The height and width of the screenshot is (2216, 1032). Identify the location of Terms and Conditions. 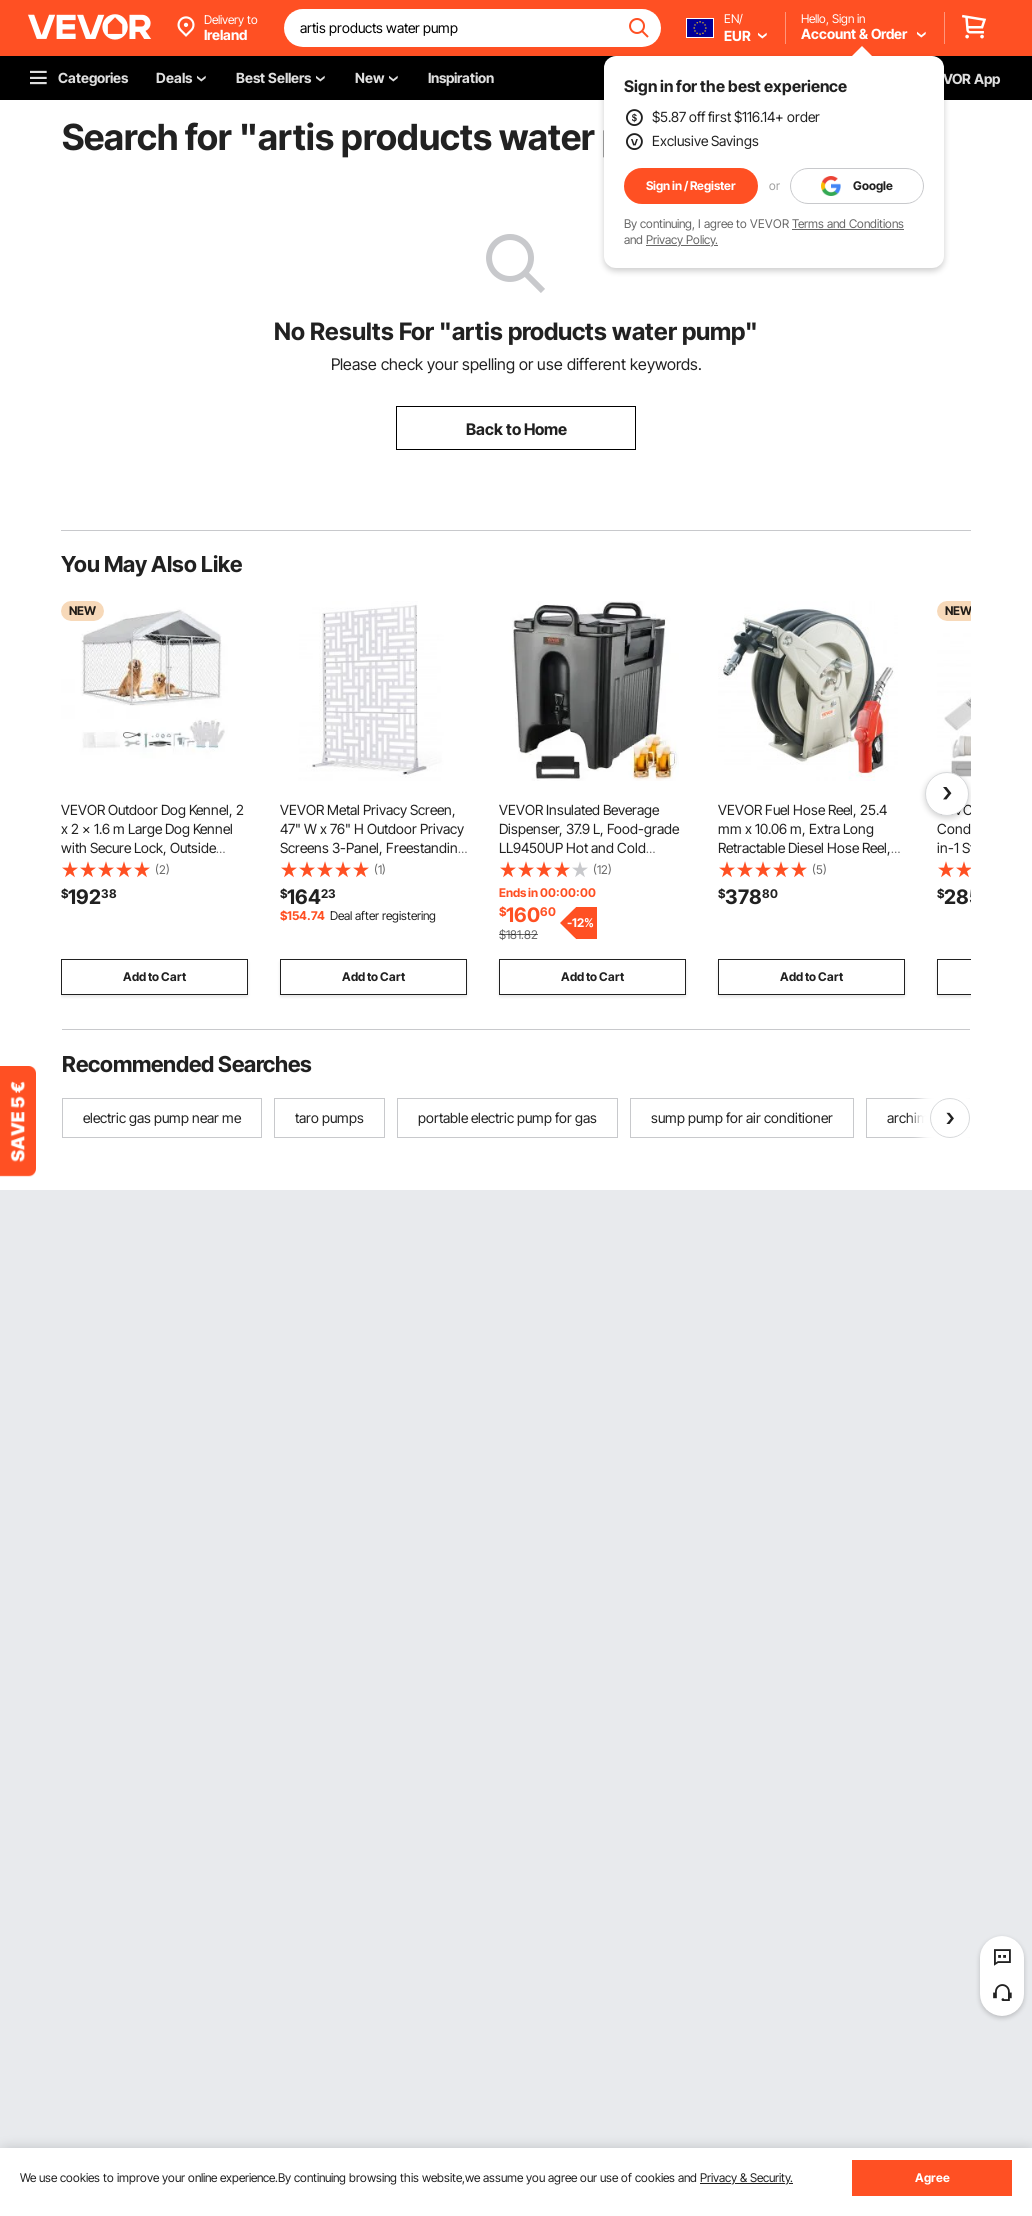
(848, 223).